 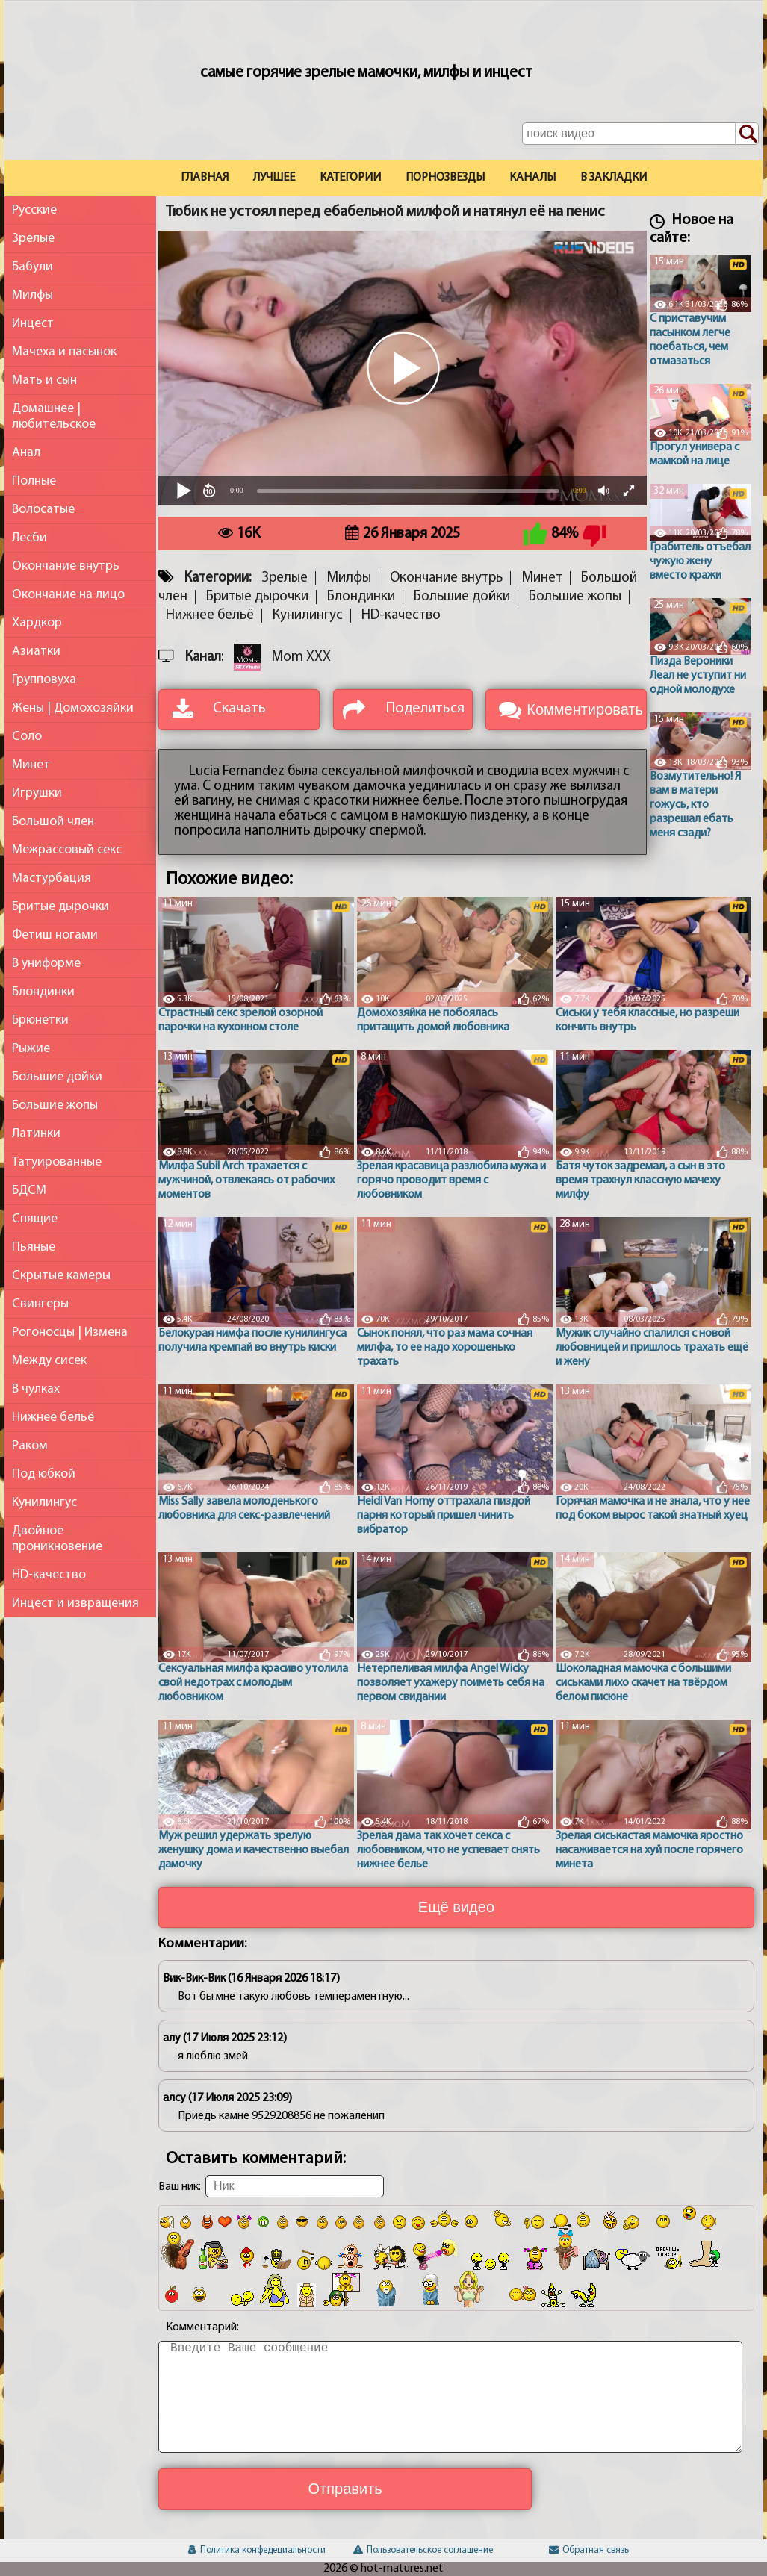 I want to click on Брюнетки, so click(x=40, y=1020).